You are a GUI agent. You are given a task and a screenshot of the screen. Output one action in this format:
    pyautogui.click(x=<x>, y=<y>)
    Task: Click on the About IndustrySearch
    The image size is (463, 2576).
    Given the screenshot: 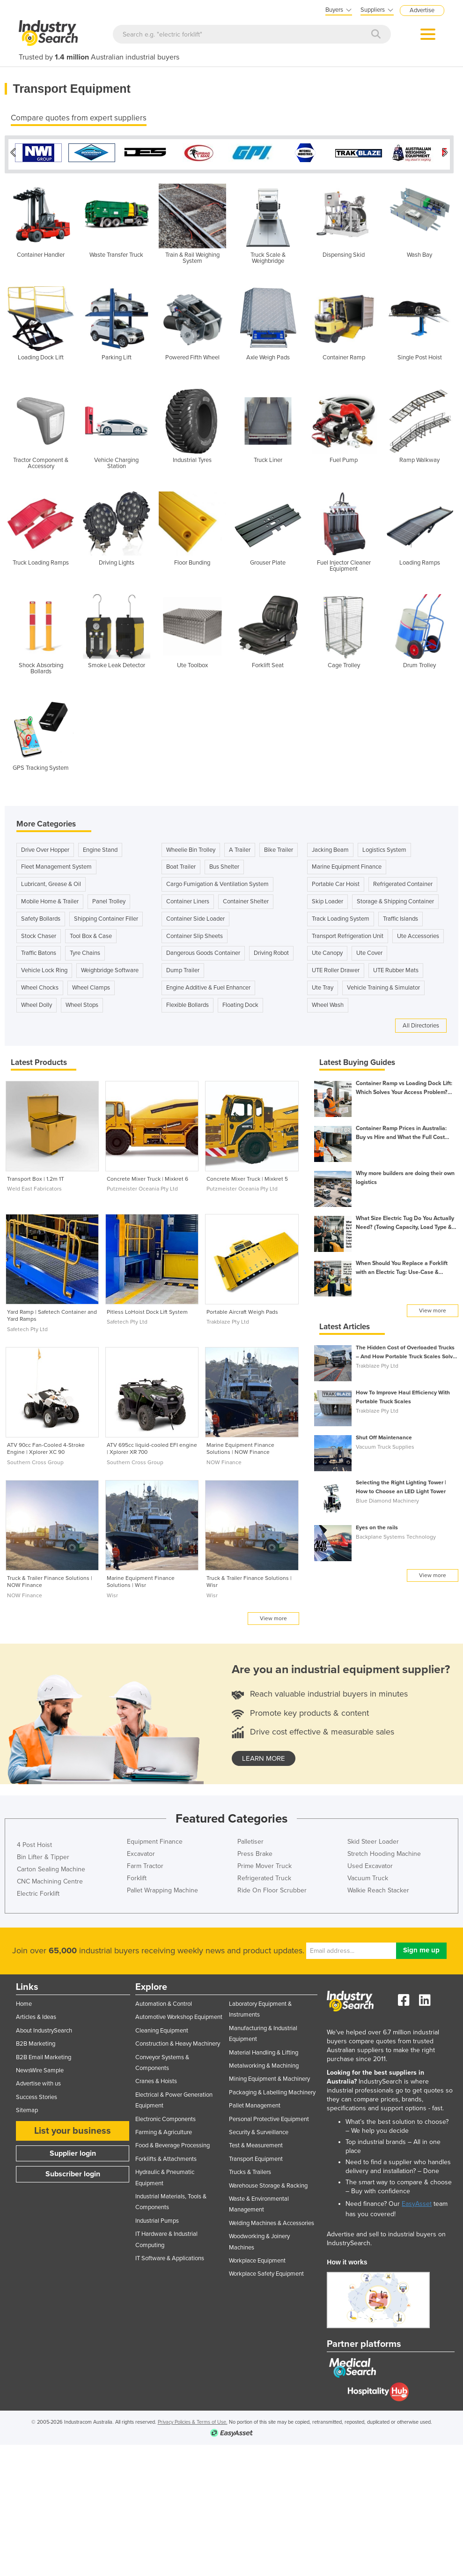 What is the action you would take?
    pyautogui.click(x=44, y=2028)
    